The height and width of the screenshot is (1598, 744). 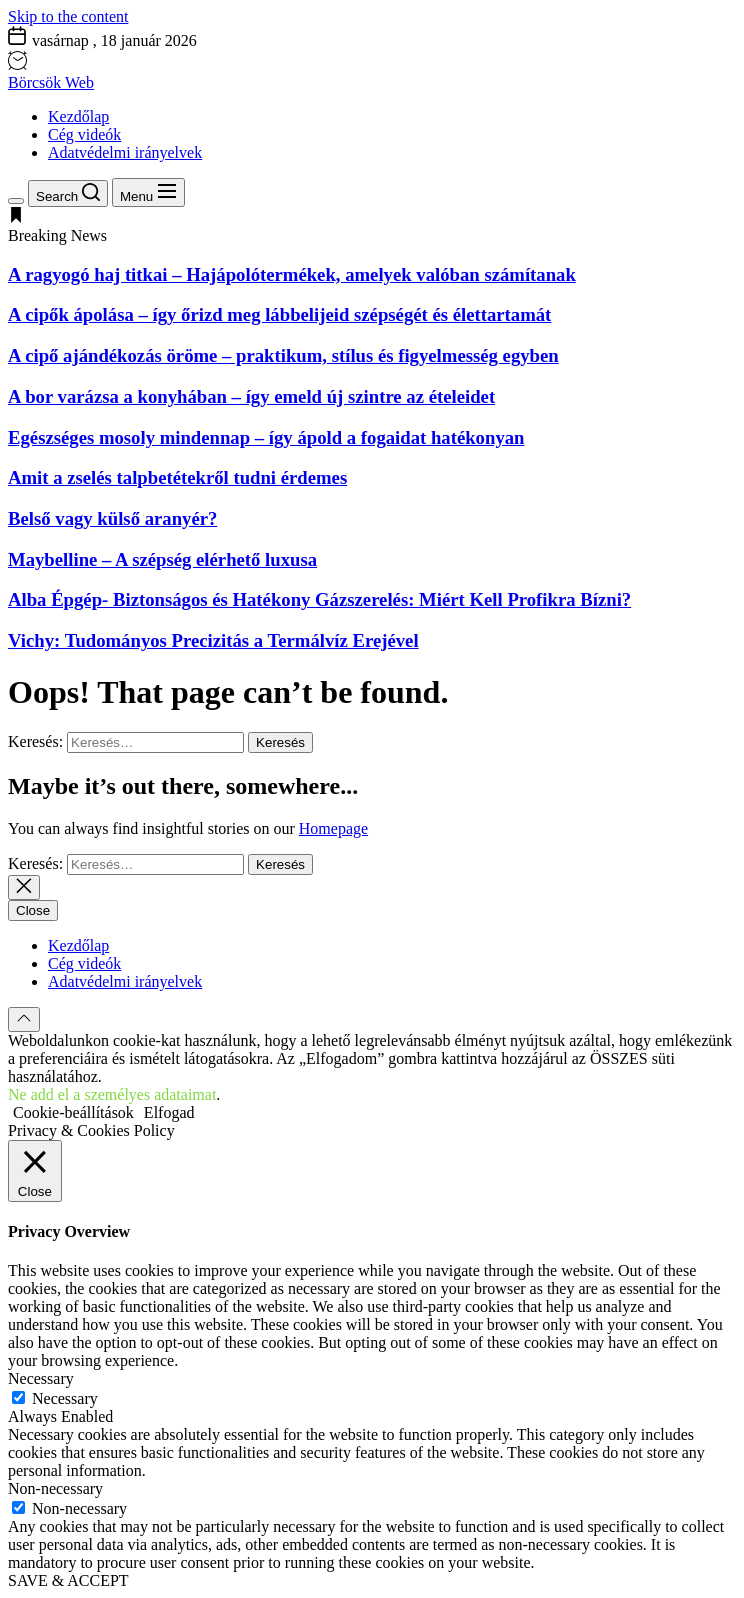 I want to click on A cipők ápolása – így őrizd meg lábbelijeid szépségét és élettartamát, so click(x=279, y=314).